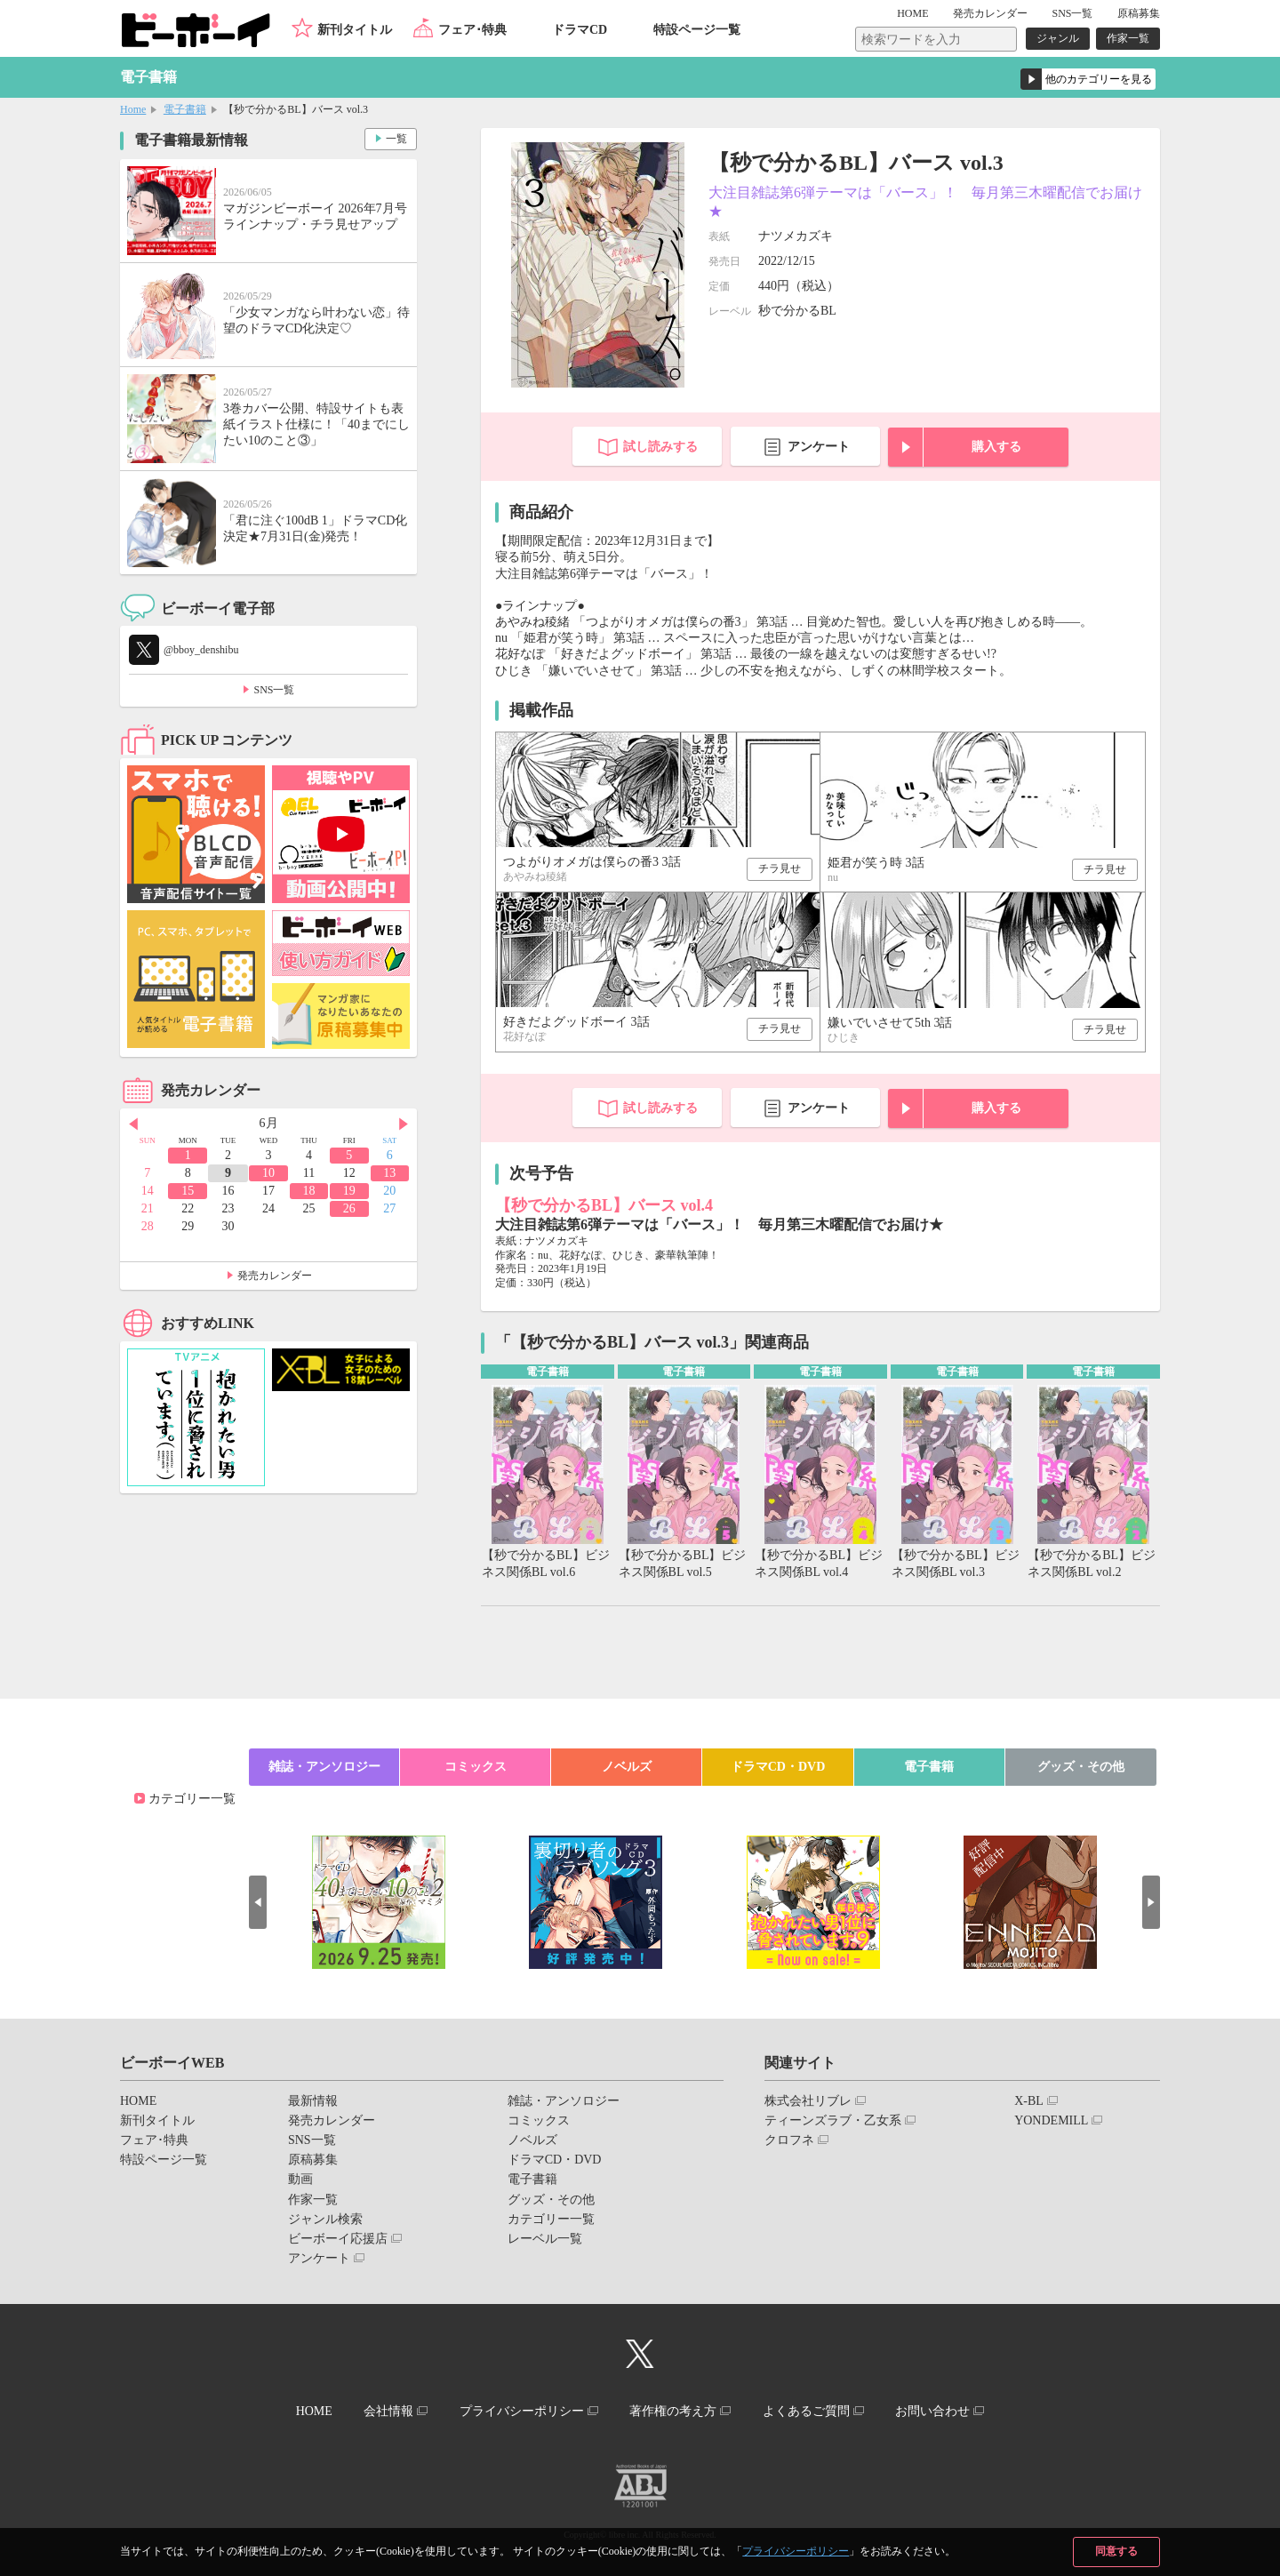 This screenshot has width=1280, height=2576. I want to click on 15, so click(187, 1190).